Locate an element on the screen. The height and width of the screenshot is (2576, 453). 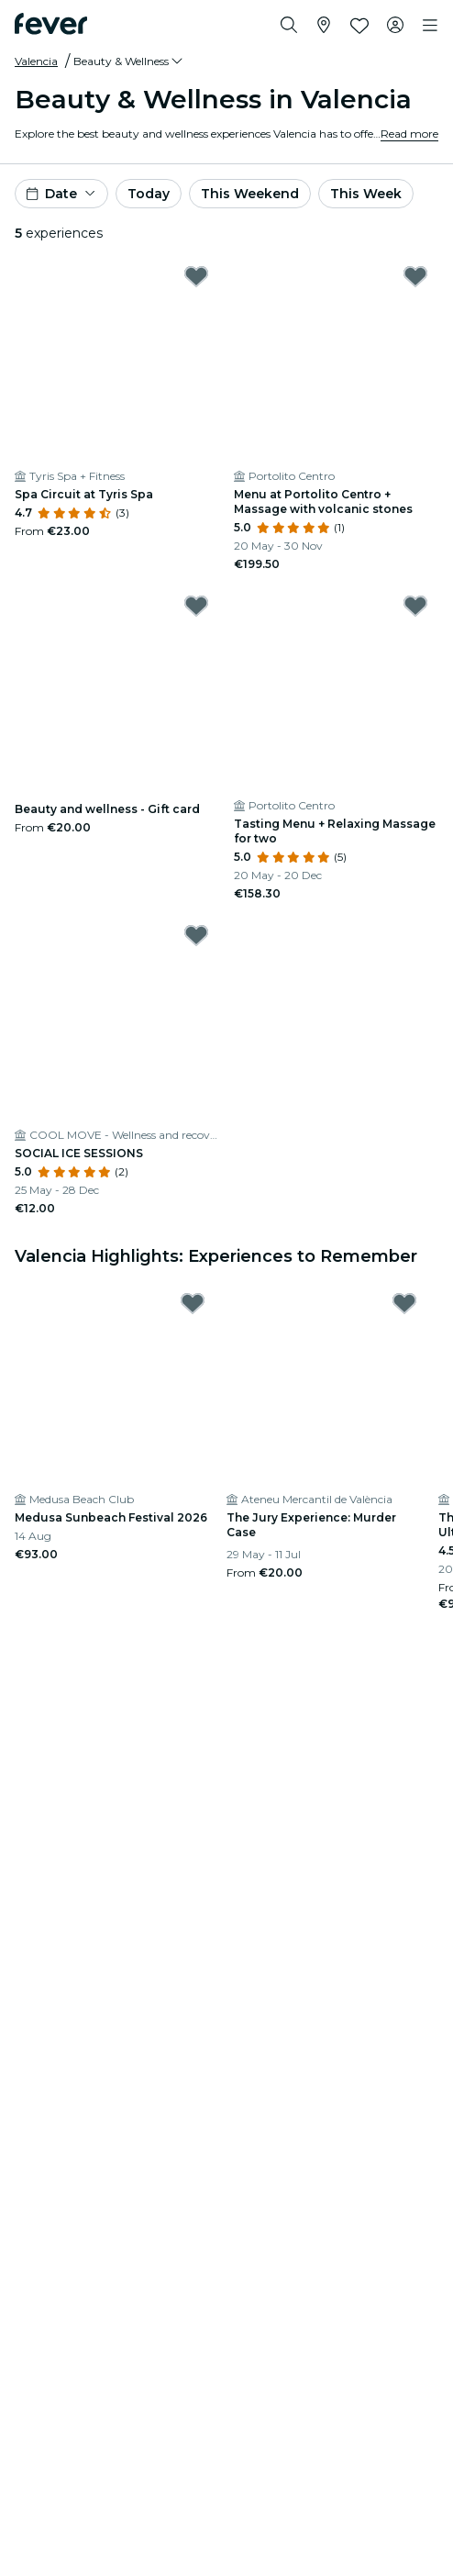
Read more is located at coordinates (409, 133).